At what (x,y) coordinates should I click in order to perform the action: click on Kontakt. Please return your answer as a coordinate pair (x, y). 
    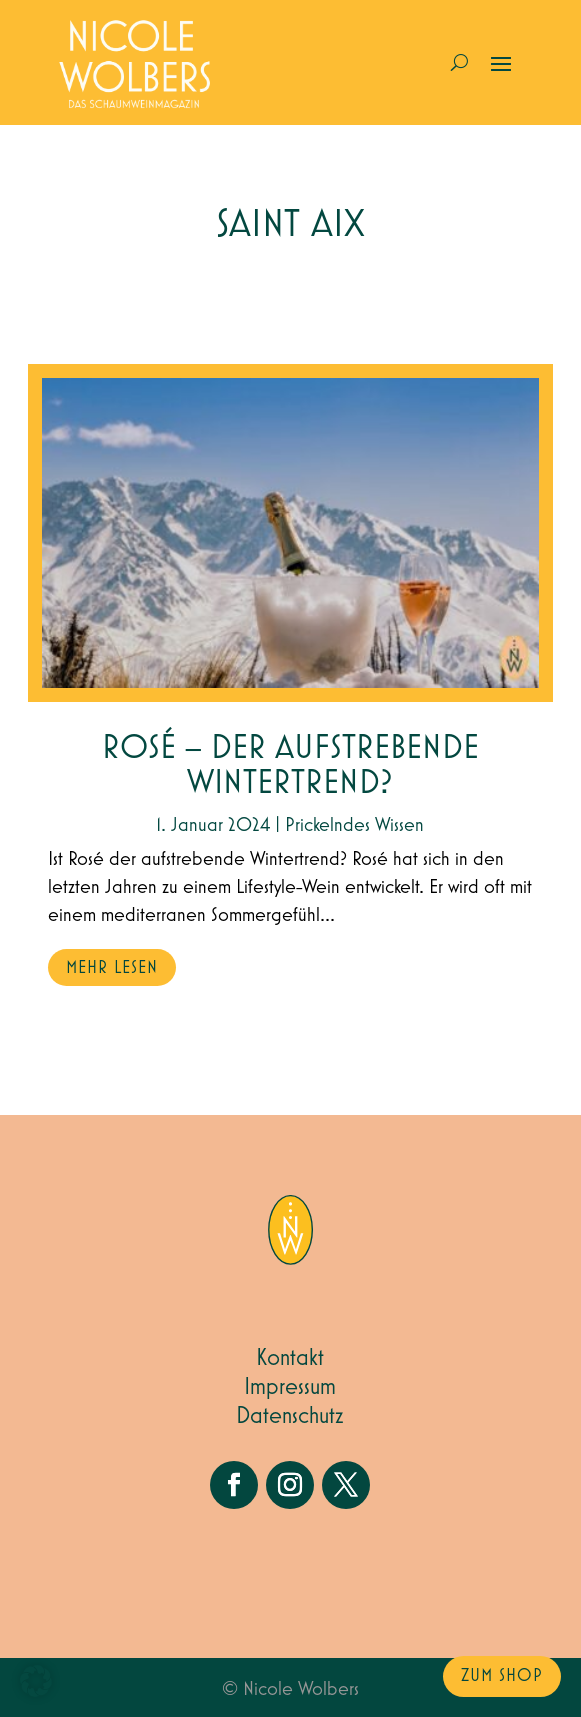
    Looking at the image, I should click on (290, 1358).